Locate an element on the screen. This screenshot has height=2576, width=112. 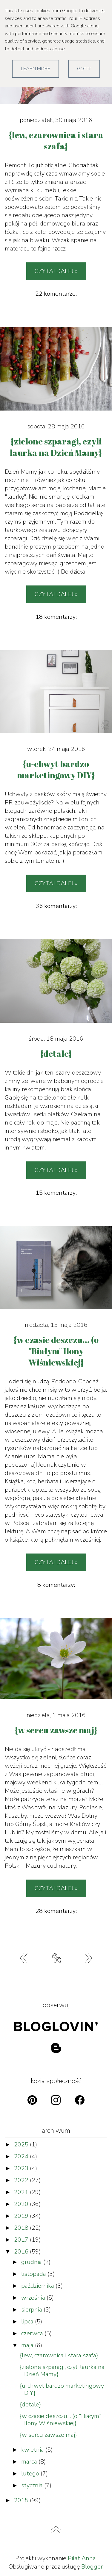
{detale} is located at coordinates (30, 2404).